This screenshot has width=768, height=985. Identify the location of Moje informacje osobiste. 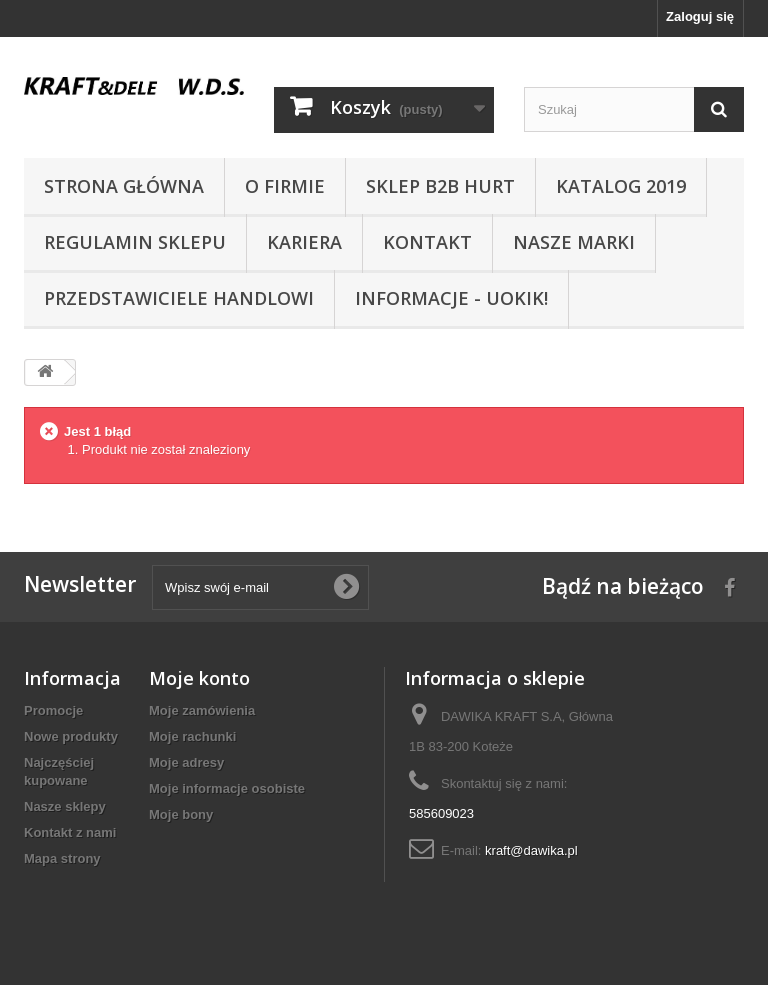
(227, 788).